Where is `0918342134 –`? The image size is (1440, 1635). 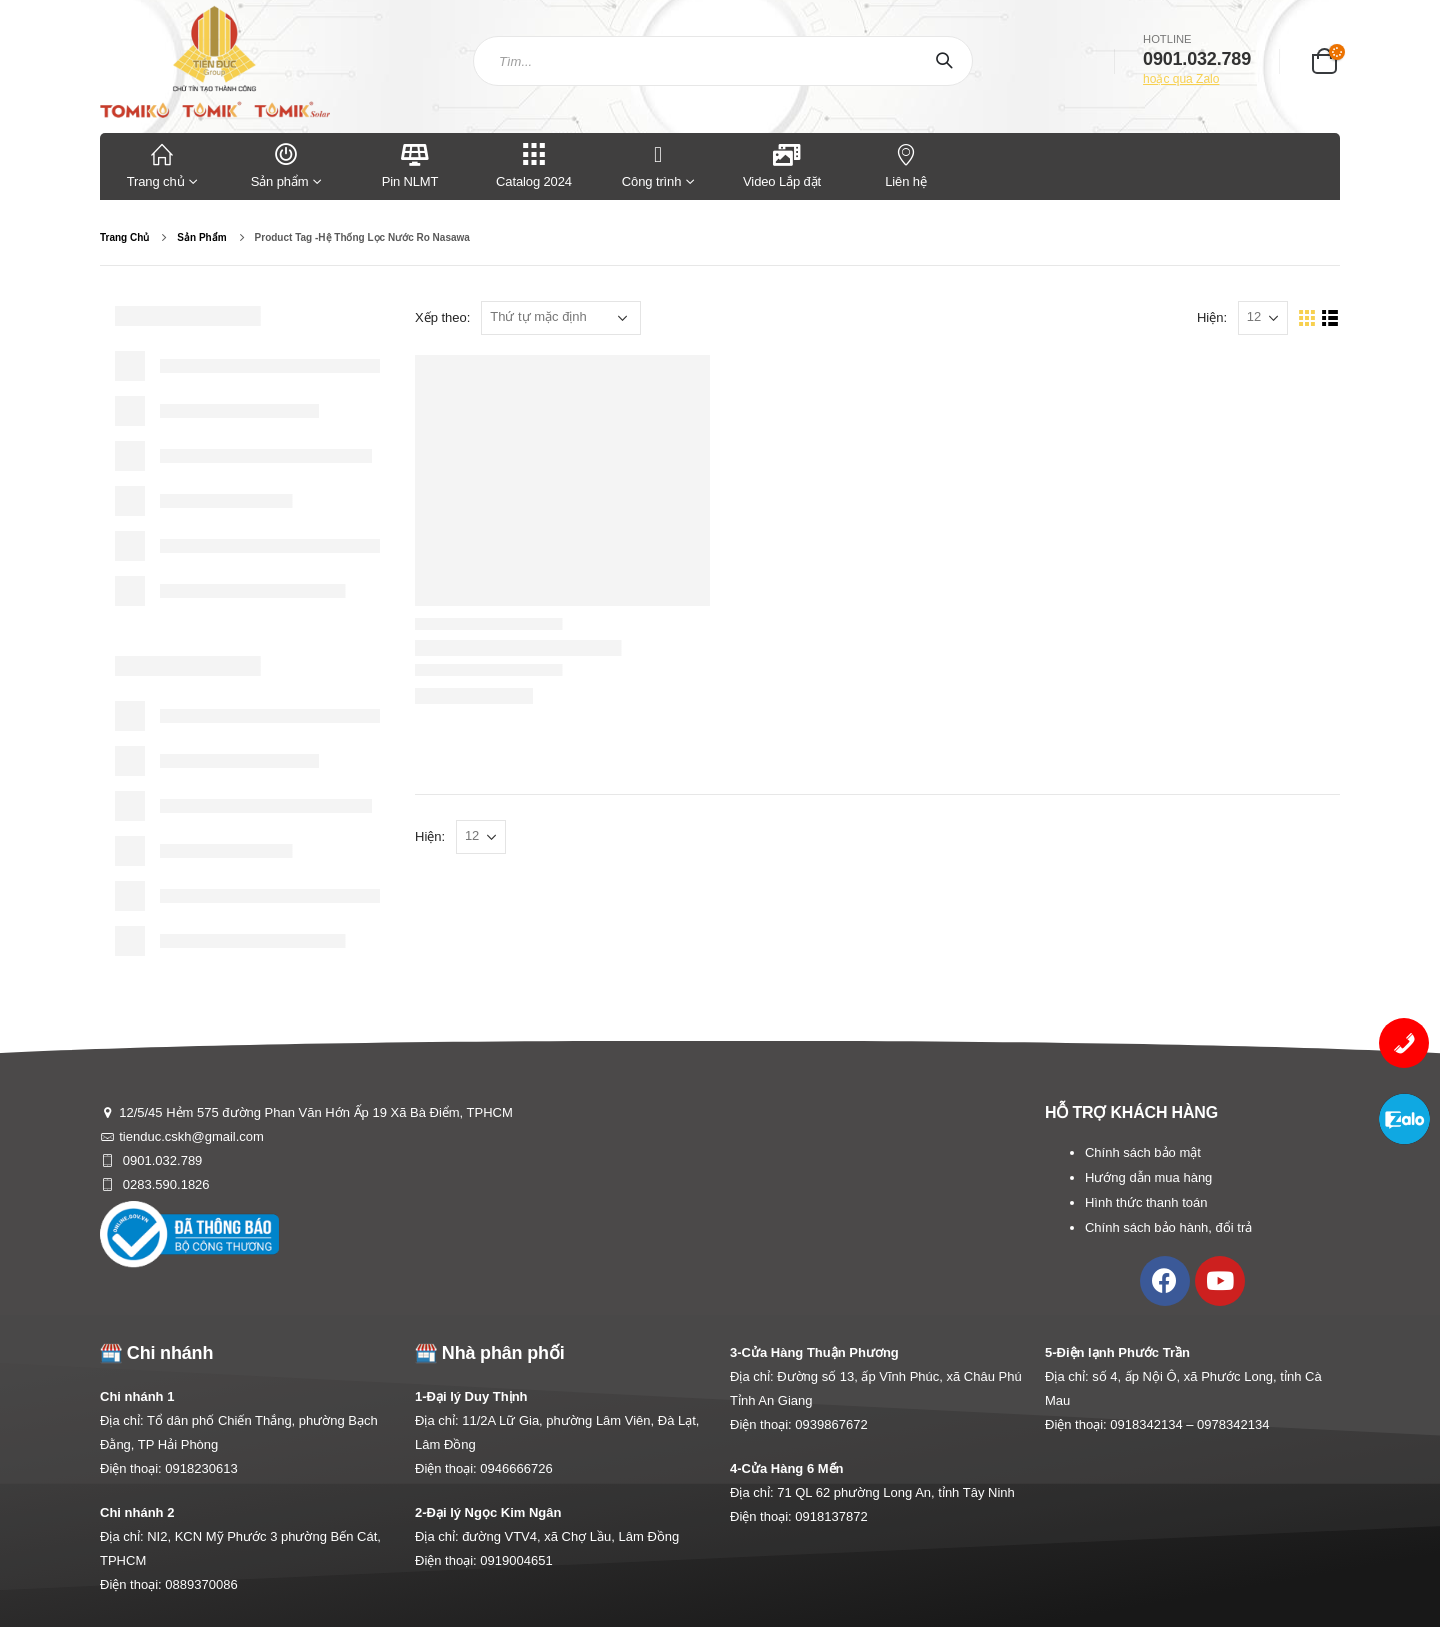 0918342134 – is located at coordinates (1153, 1424).